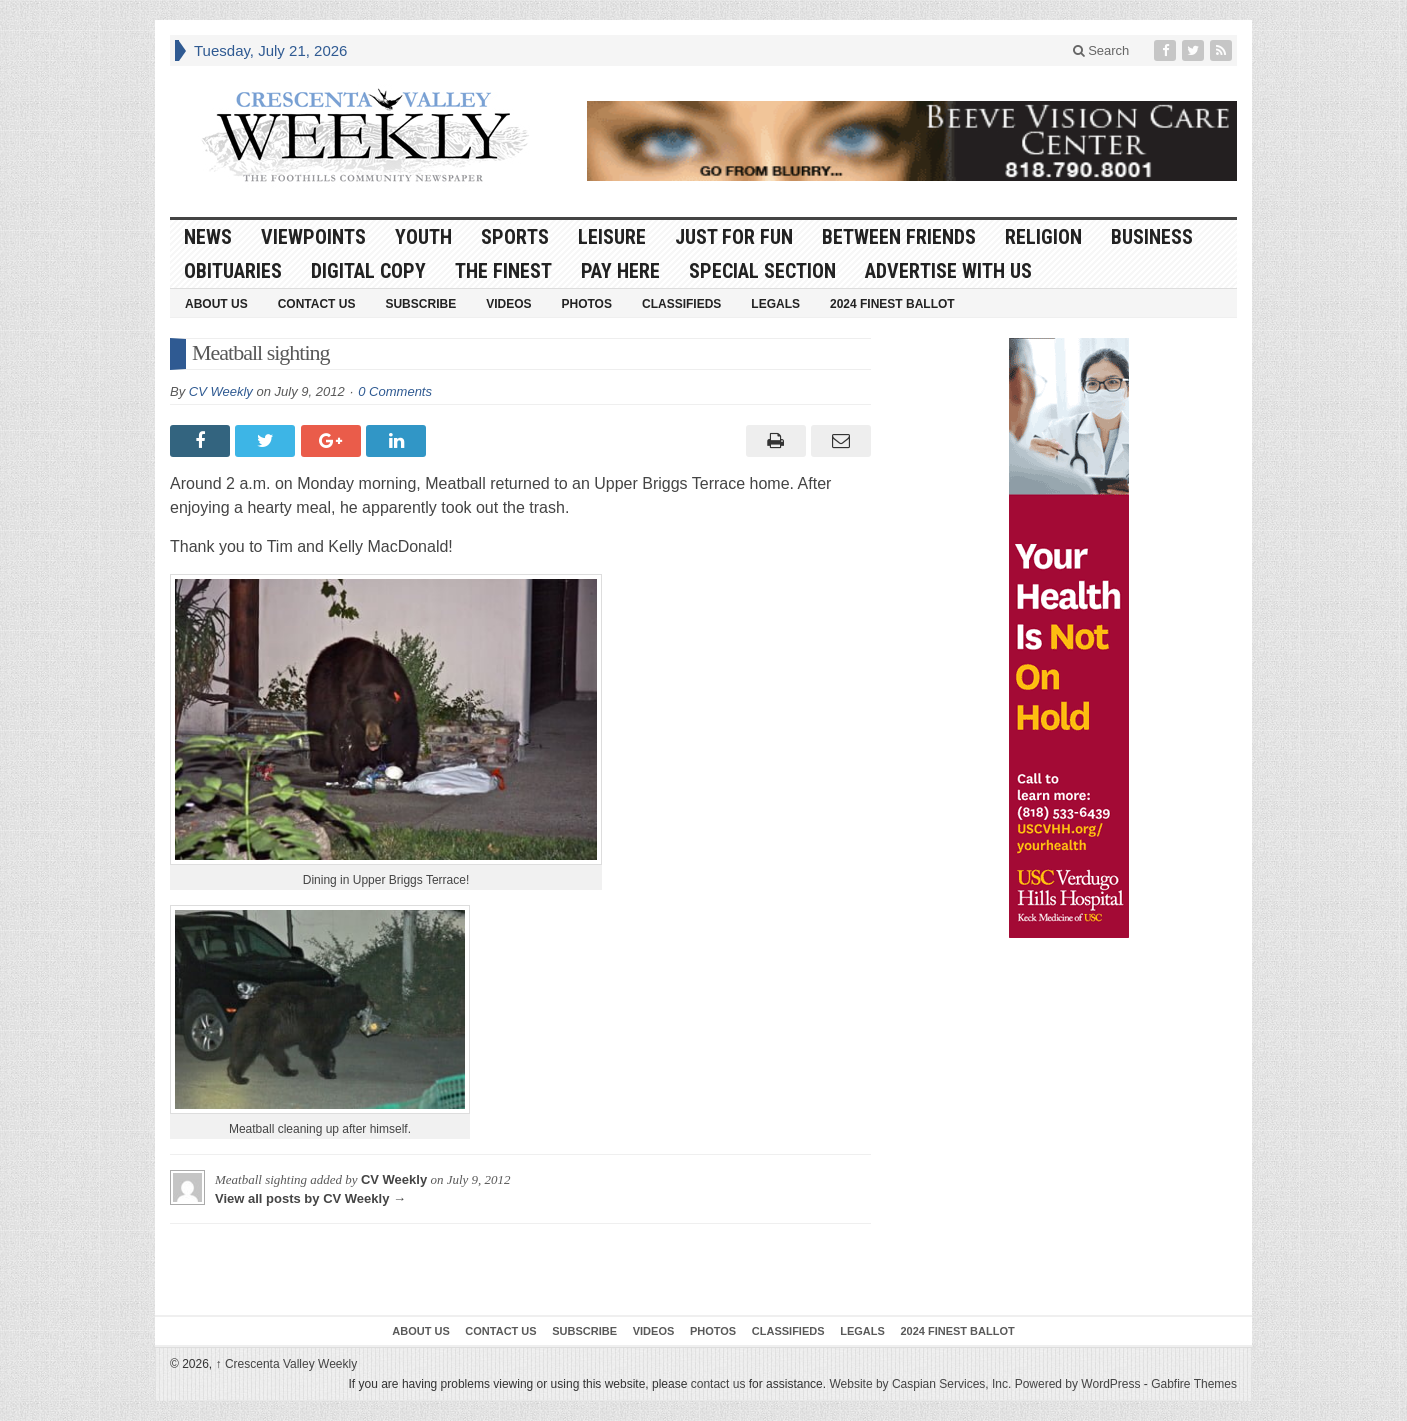  I want to click on News, so click(208, 237).